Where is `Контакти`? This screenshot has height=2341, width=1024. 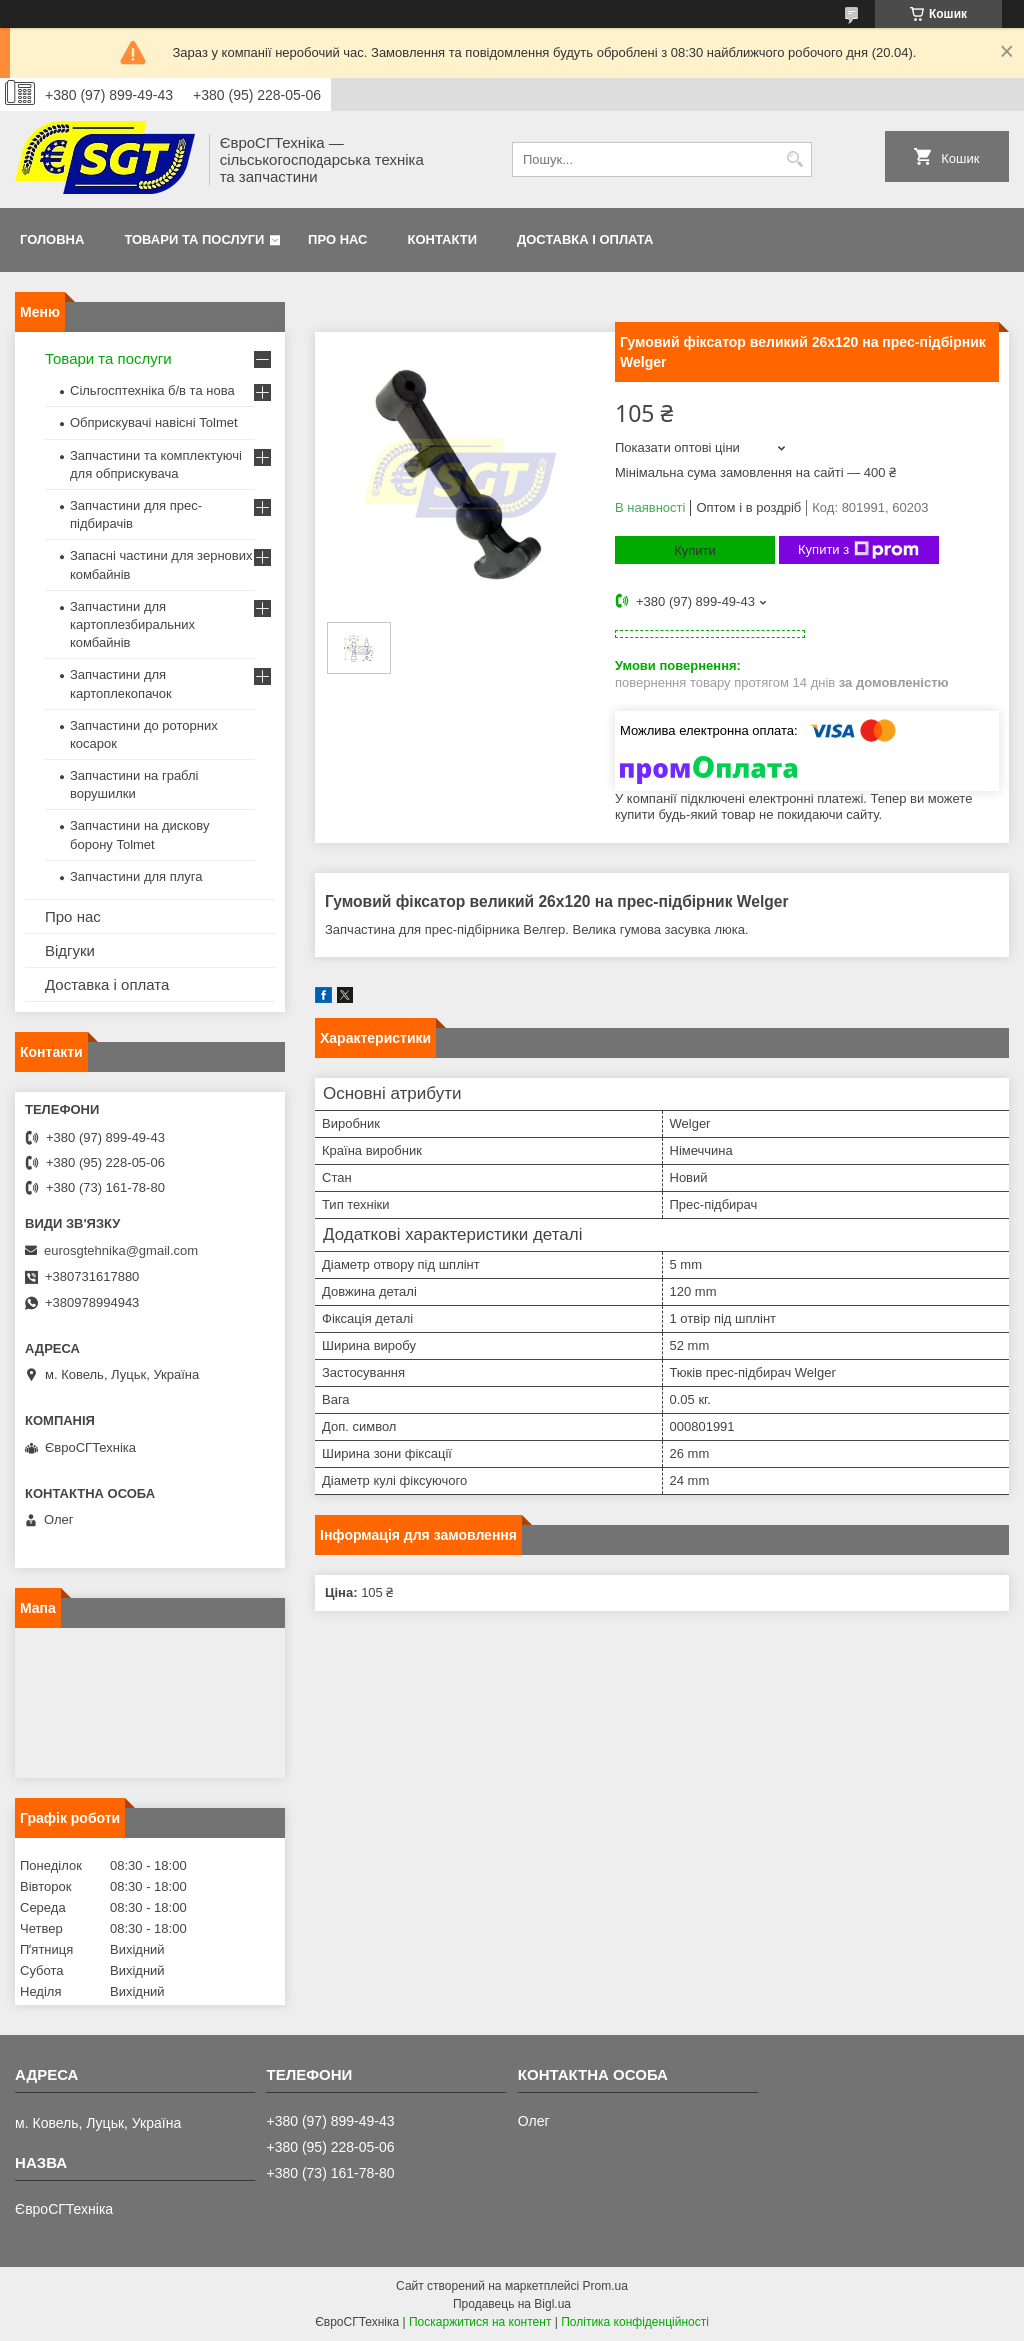
Контакти is located at coordinates (443, 239).